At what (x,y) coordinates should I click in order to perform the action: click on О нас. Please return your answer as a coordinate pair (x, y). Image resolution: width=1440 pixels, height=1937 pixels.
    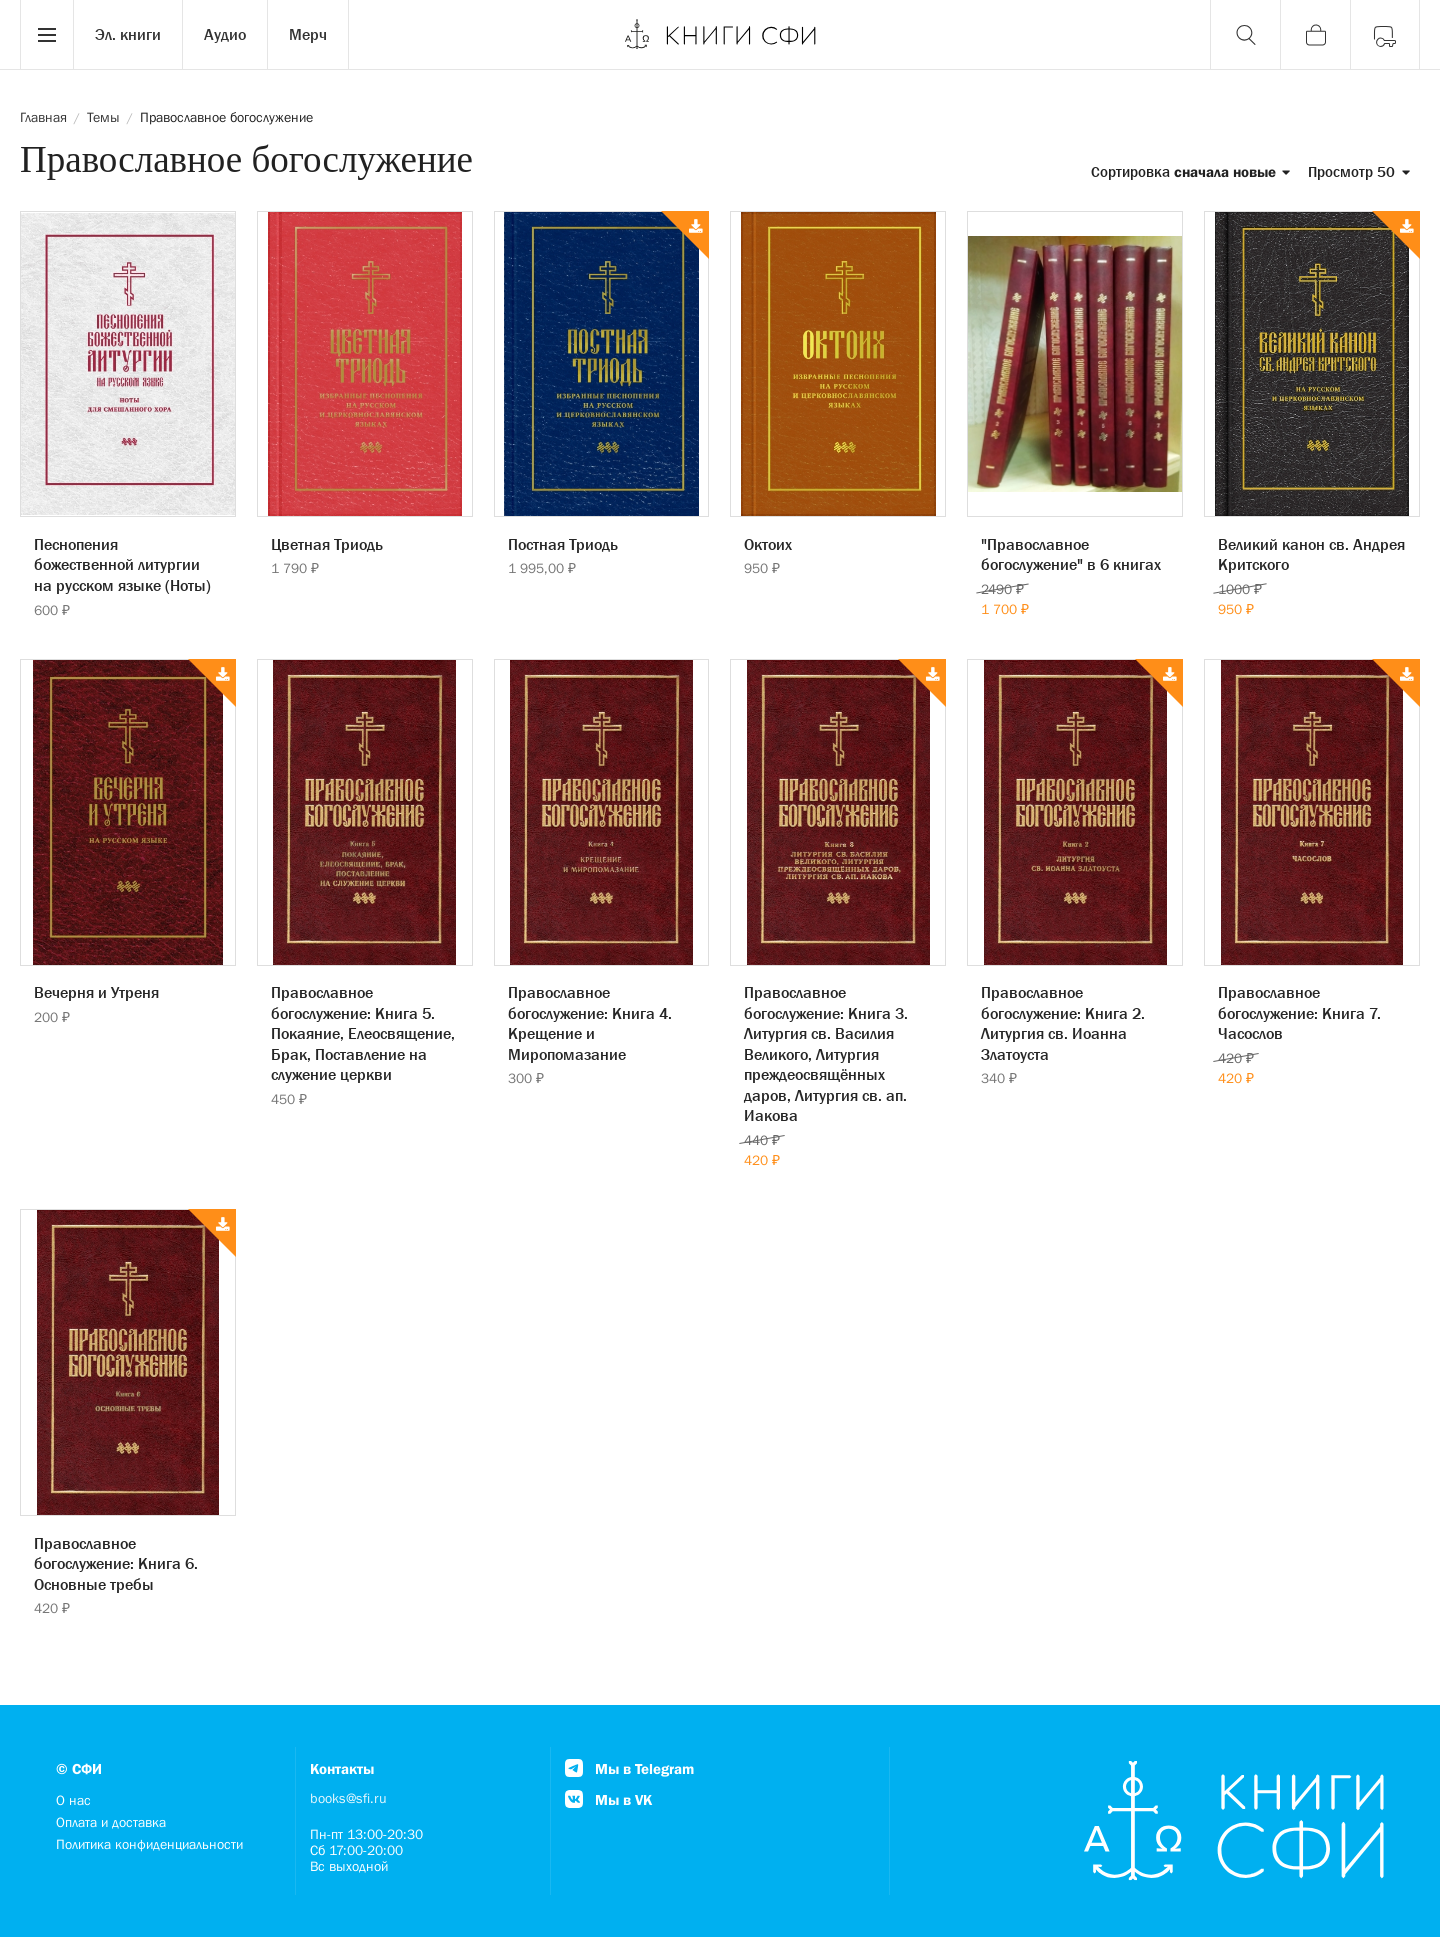
    Looking at the image, I should click on (73, 1800).